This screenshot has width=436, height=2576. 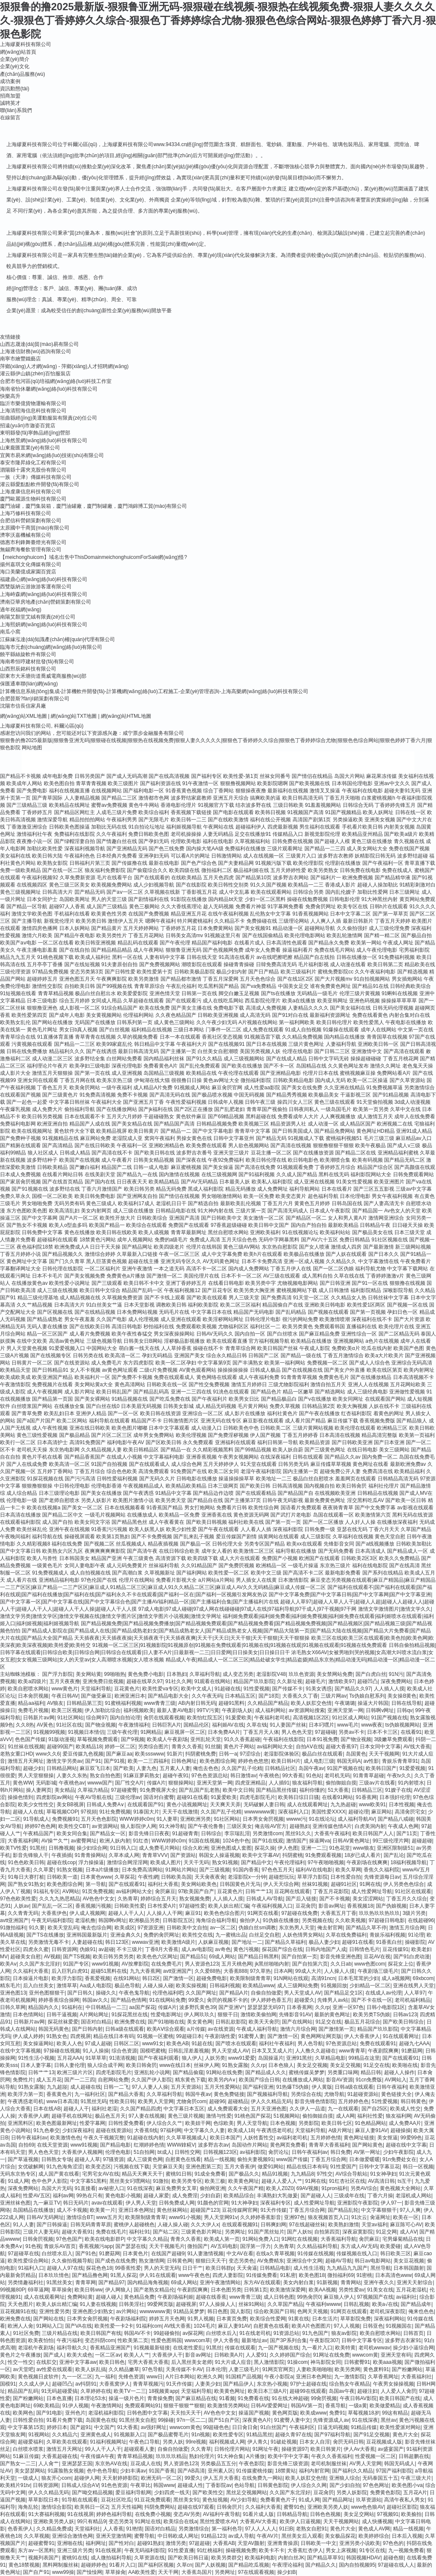 I want to click on 妖精影院日韩无码, so click(x=375, y=856).